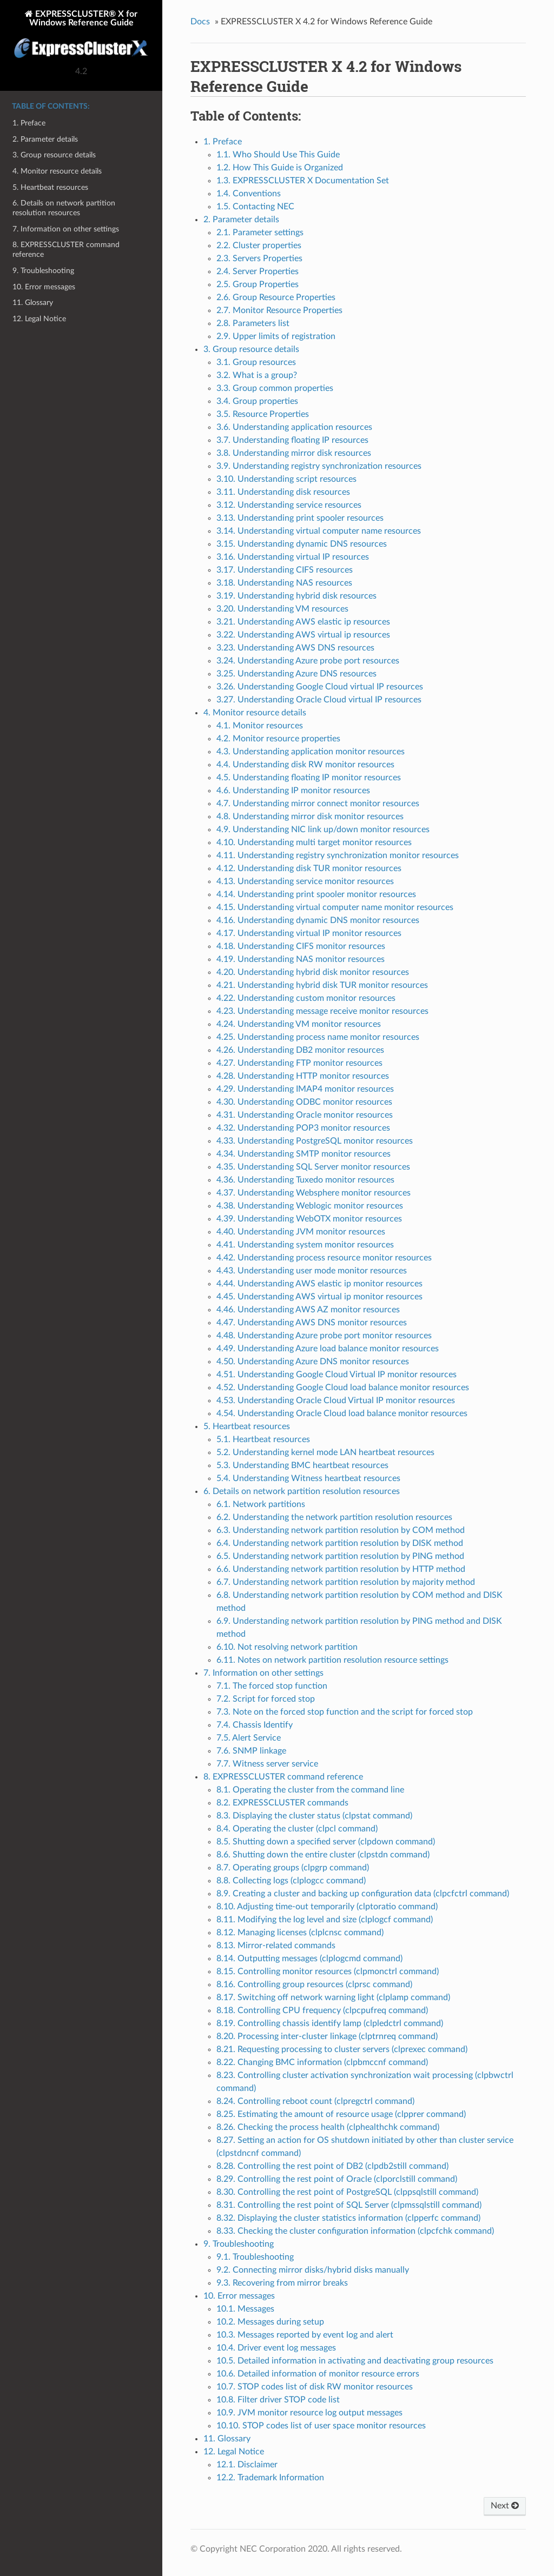 This screenshot has height=2576, width=554. Describe the element at coordinates (344, 1712) in the screenshot. I see `7.3. Note on the forced stop function and the script for forced stop` at that location.